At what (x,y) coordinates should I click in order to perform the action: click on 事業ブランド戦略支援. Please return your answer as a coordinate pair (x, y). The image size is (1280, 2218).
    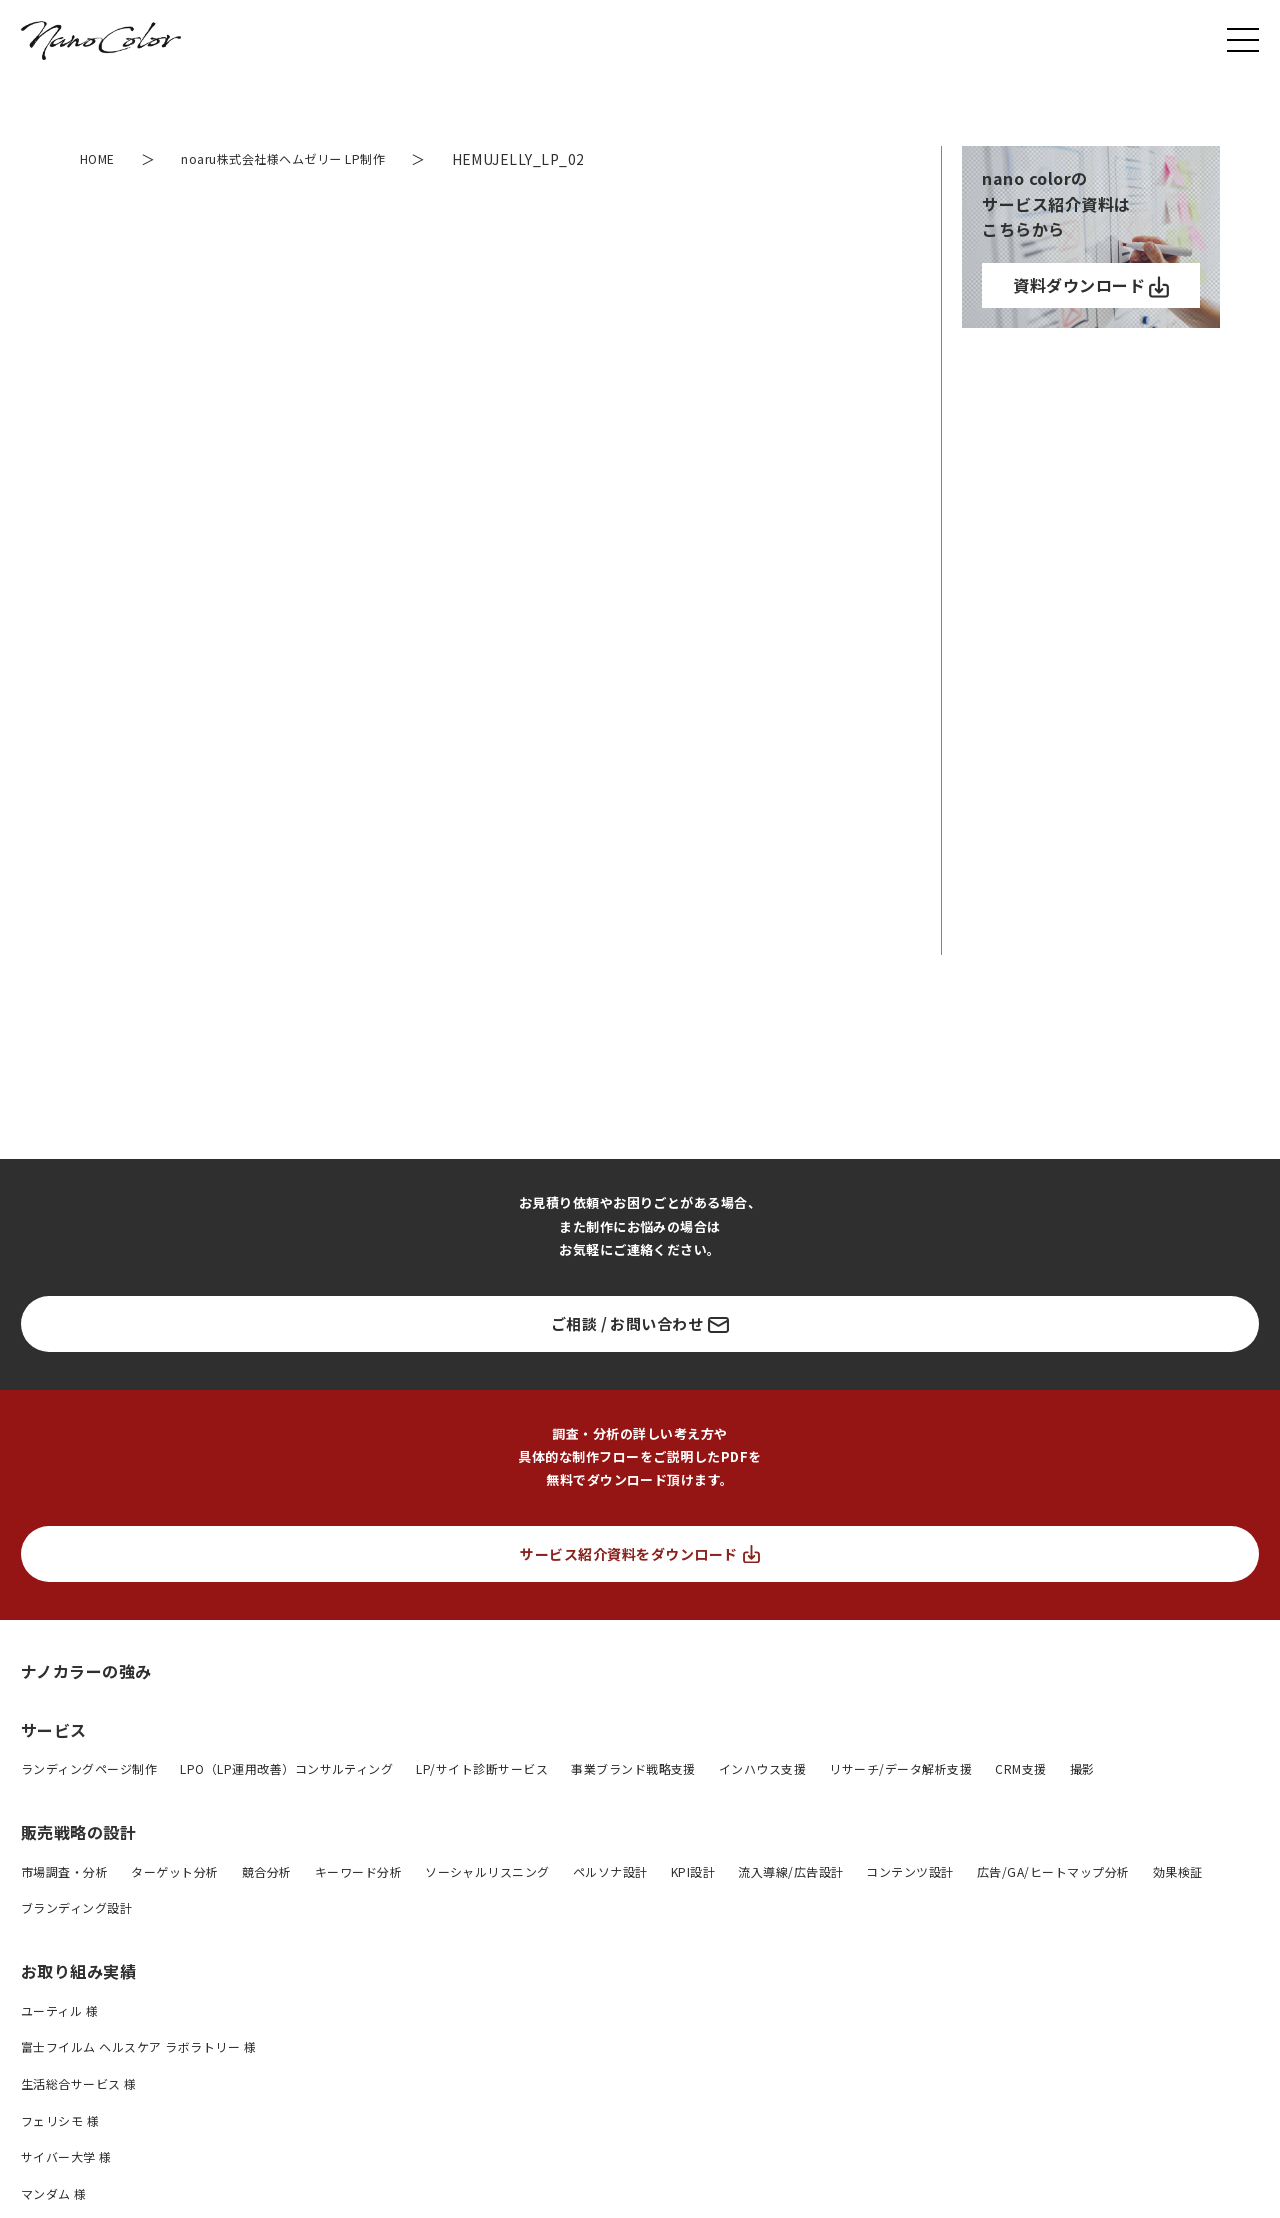
    Looking at the image, I should click on (633, 1768).